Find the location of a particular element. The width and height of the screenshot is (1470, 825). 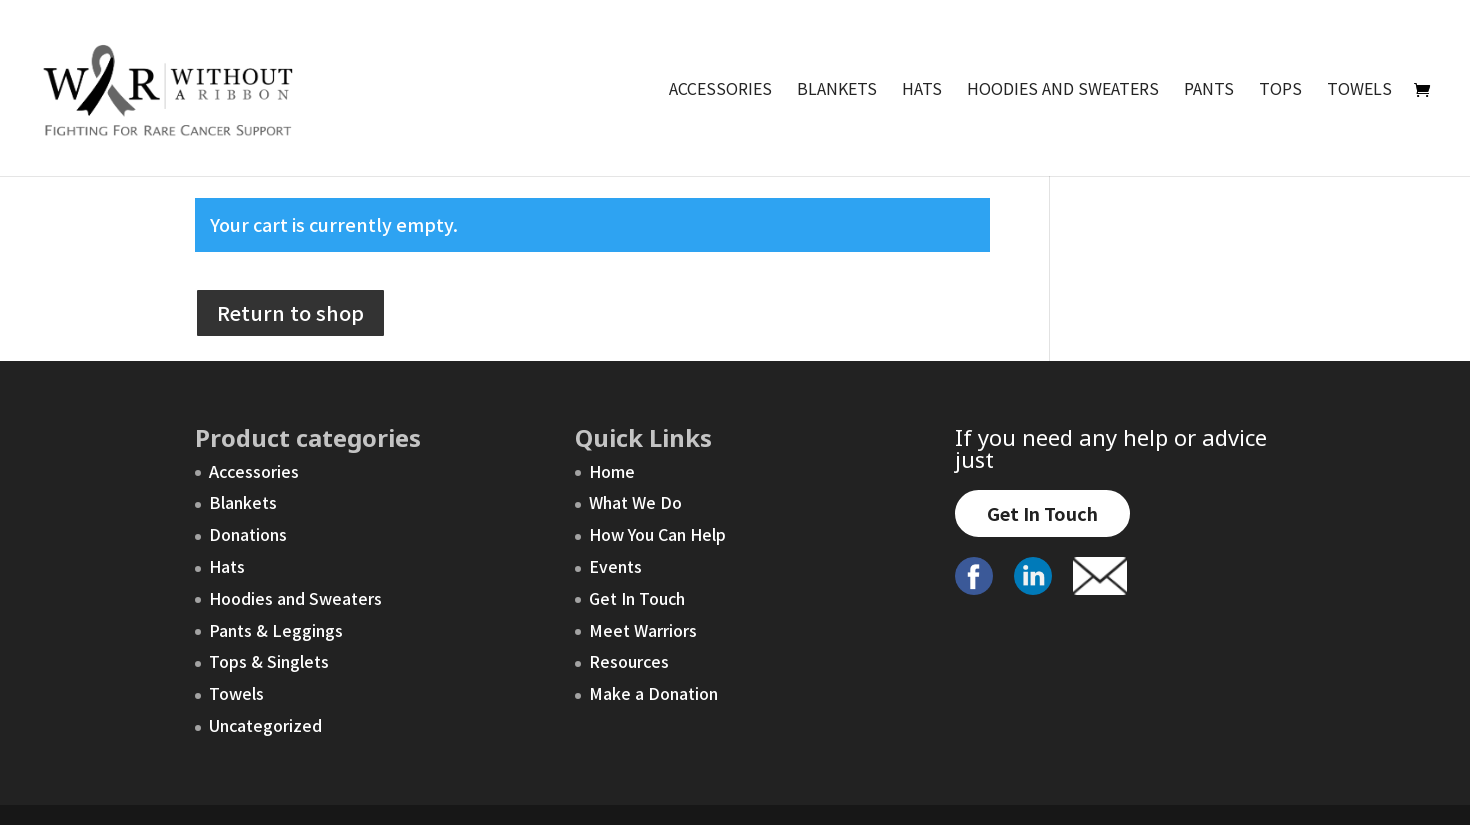

Towels is located at coordinates (1359, 90).